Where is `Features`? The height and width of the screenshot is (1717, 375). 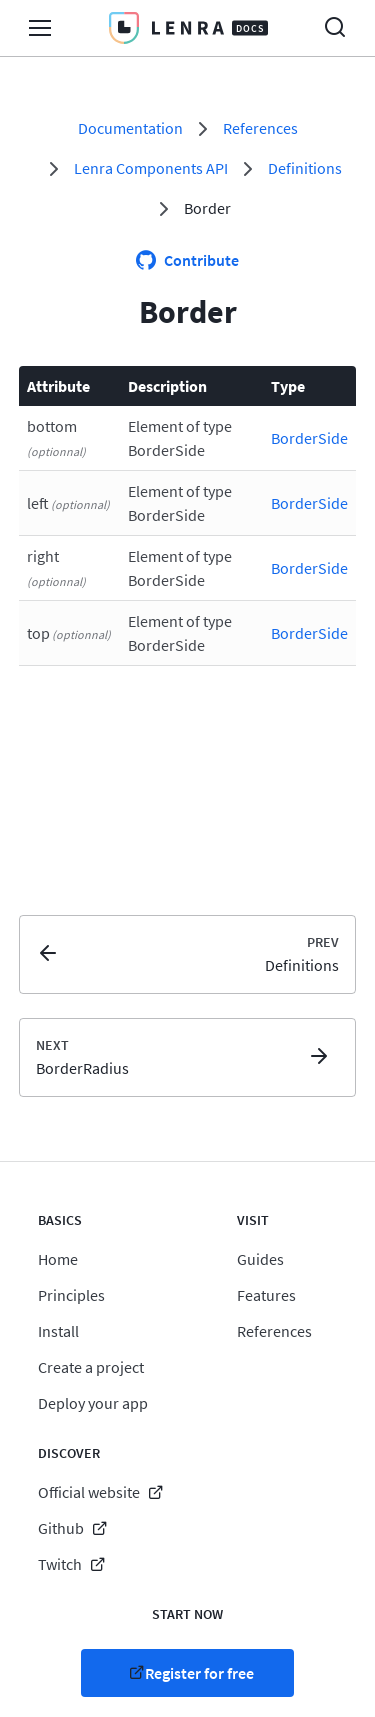
Features is located at coordinates (266, 1295).